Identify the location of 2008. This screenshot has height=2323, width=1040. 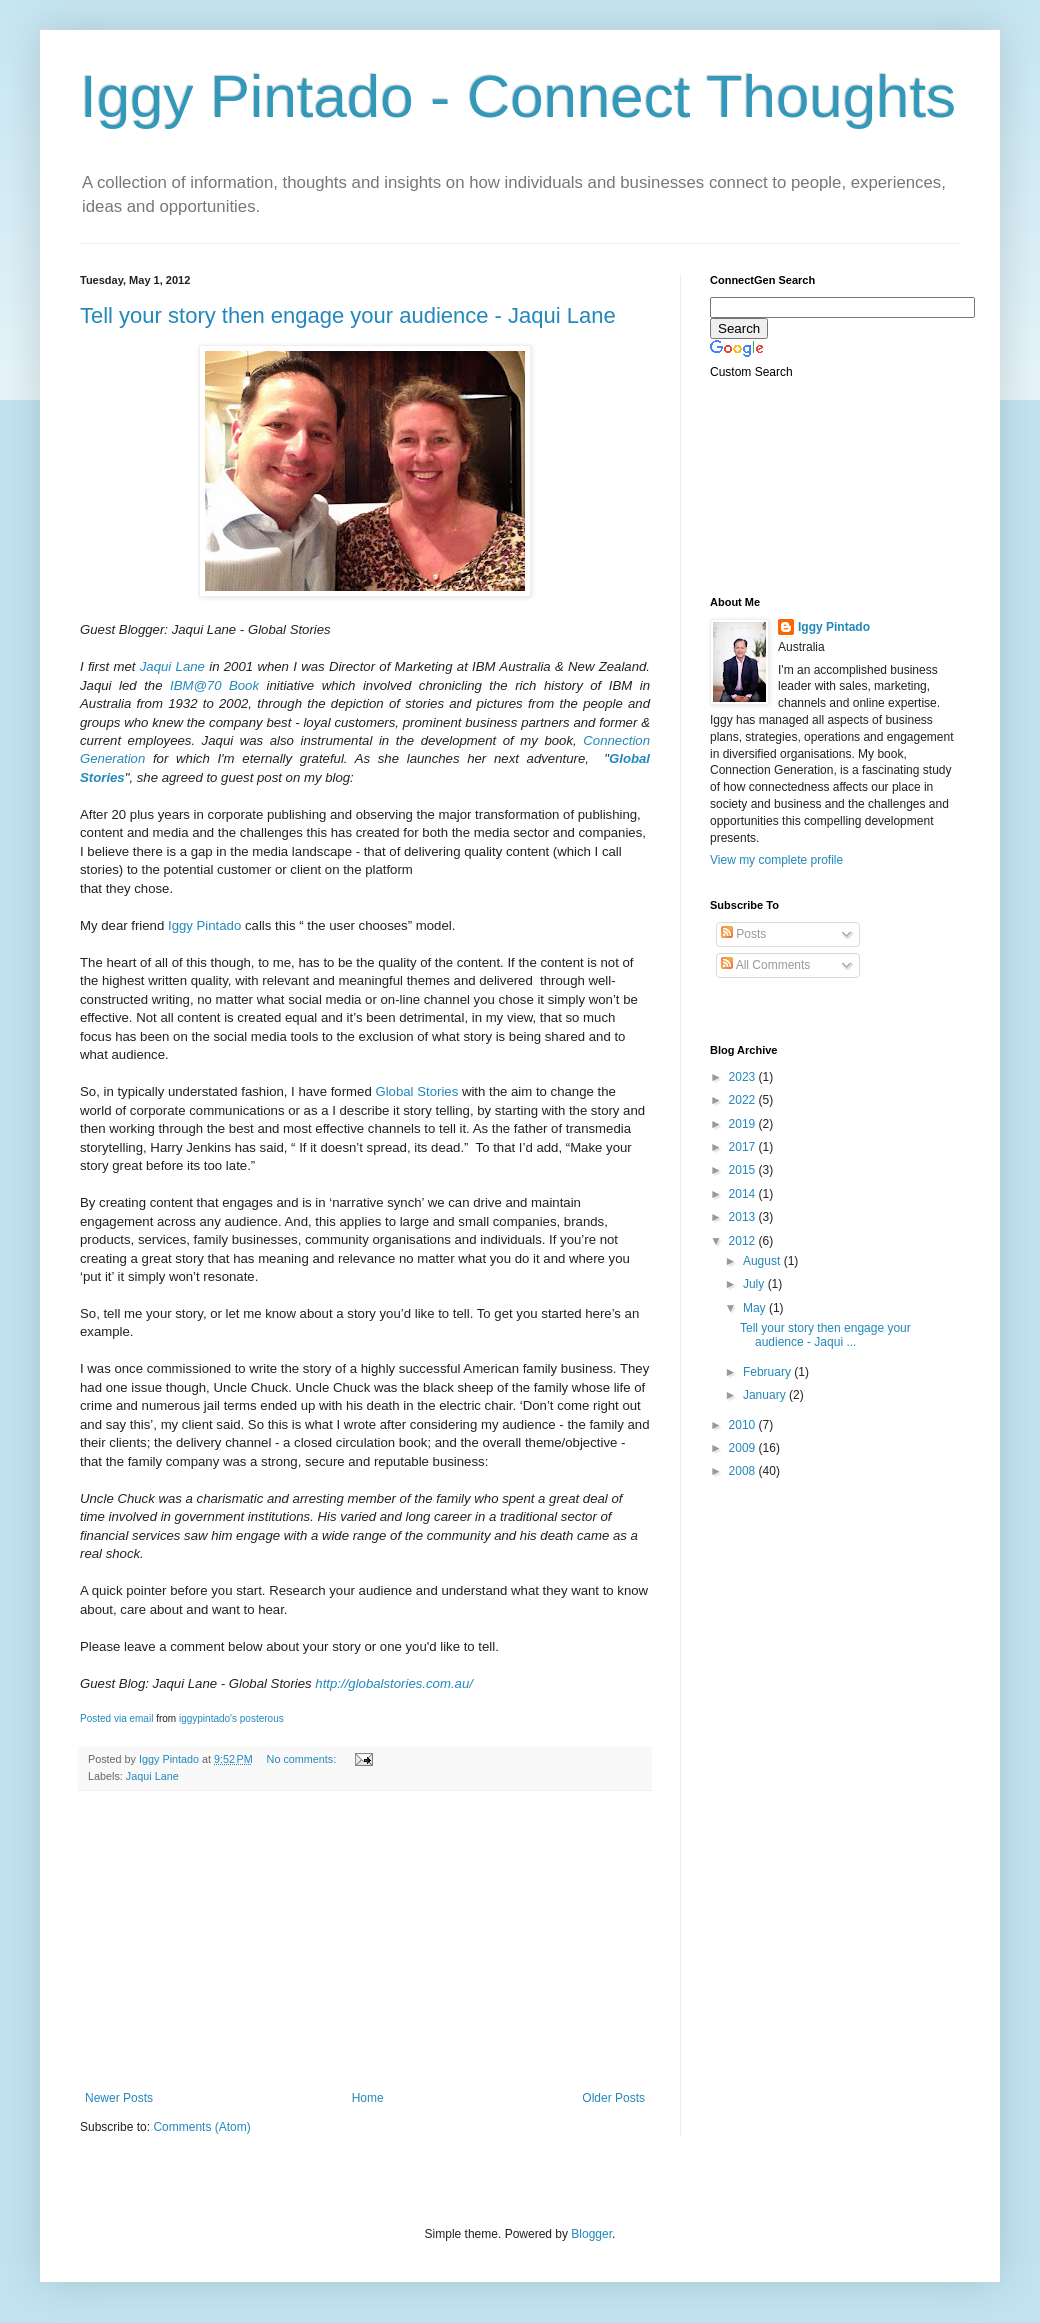
(744, 1471).